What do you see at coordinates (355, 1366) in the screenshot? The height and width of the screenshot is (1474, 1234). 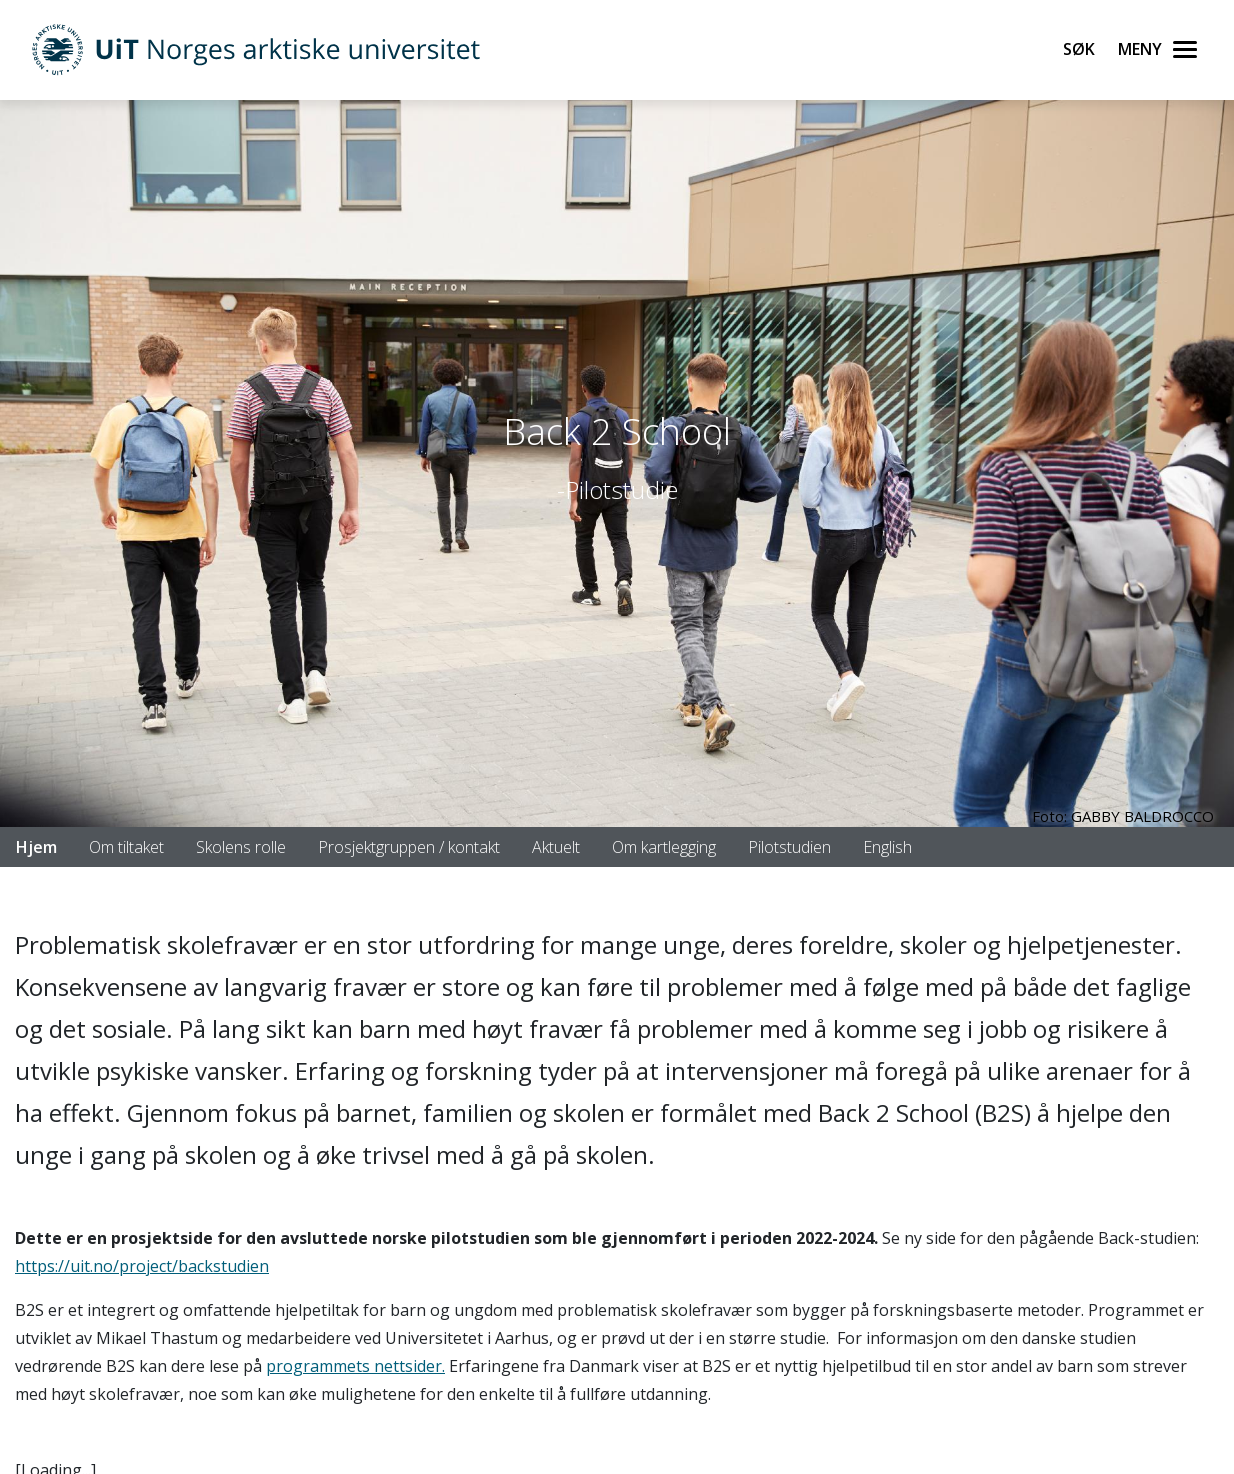 I see `programmets nettsider.` at bounding box center [355, 1366].